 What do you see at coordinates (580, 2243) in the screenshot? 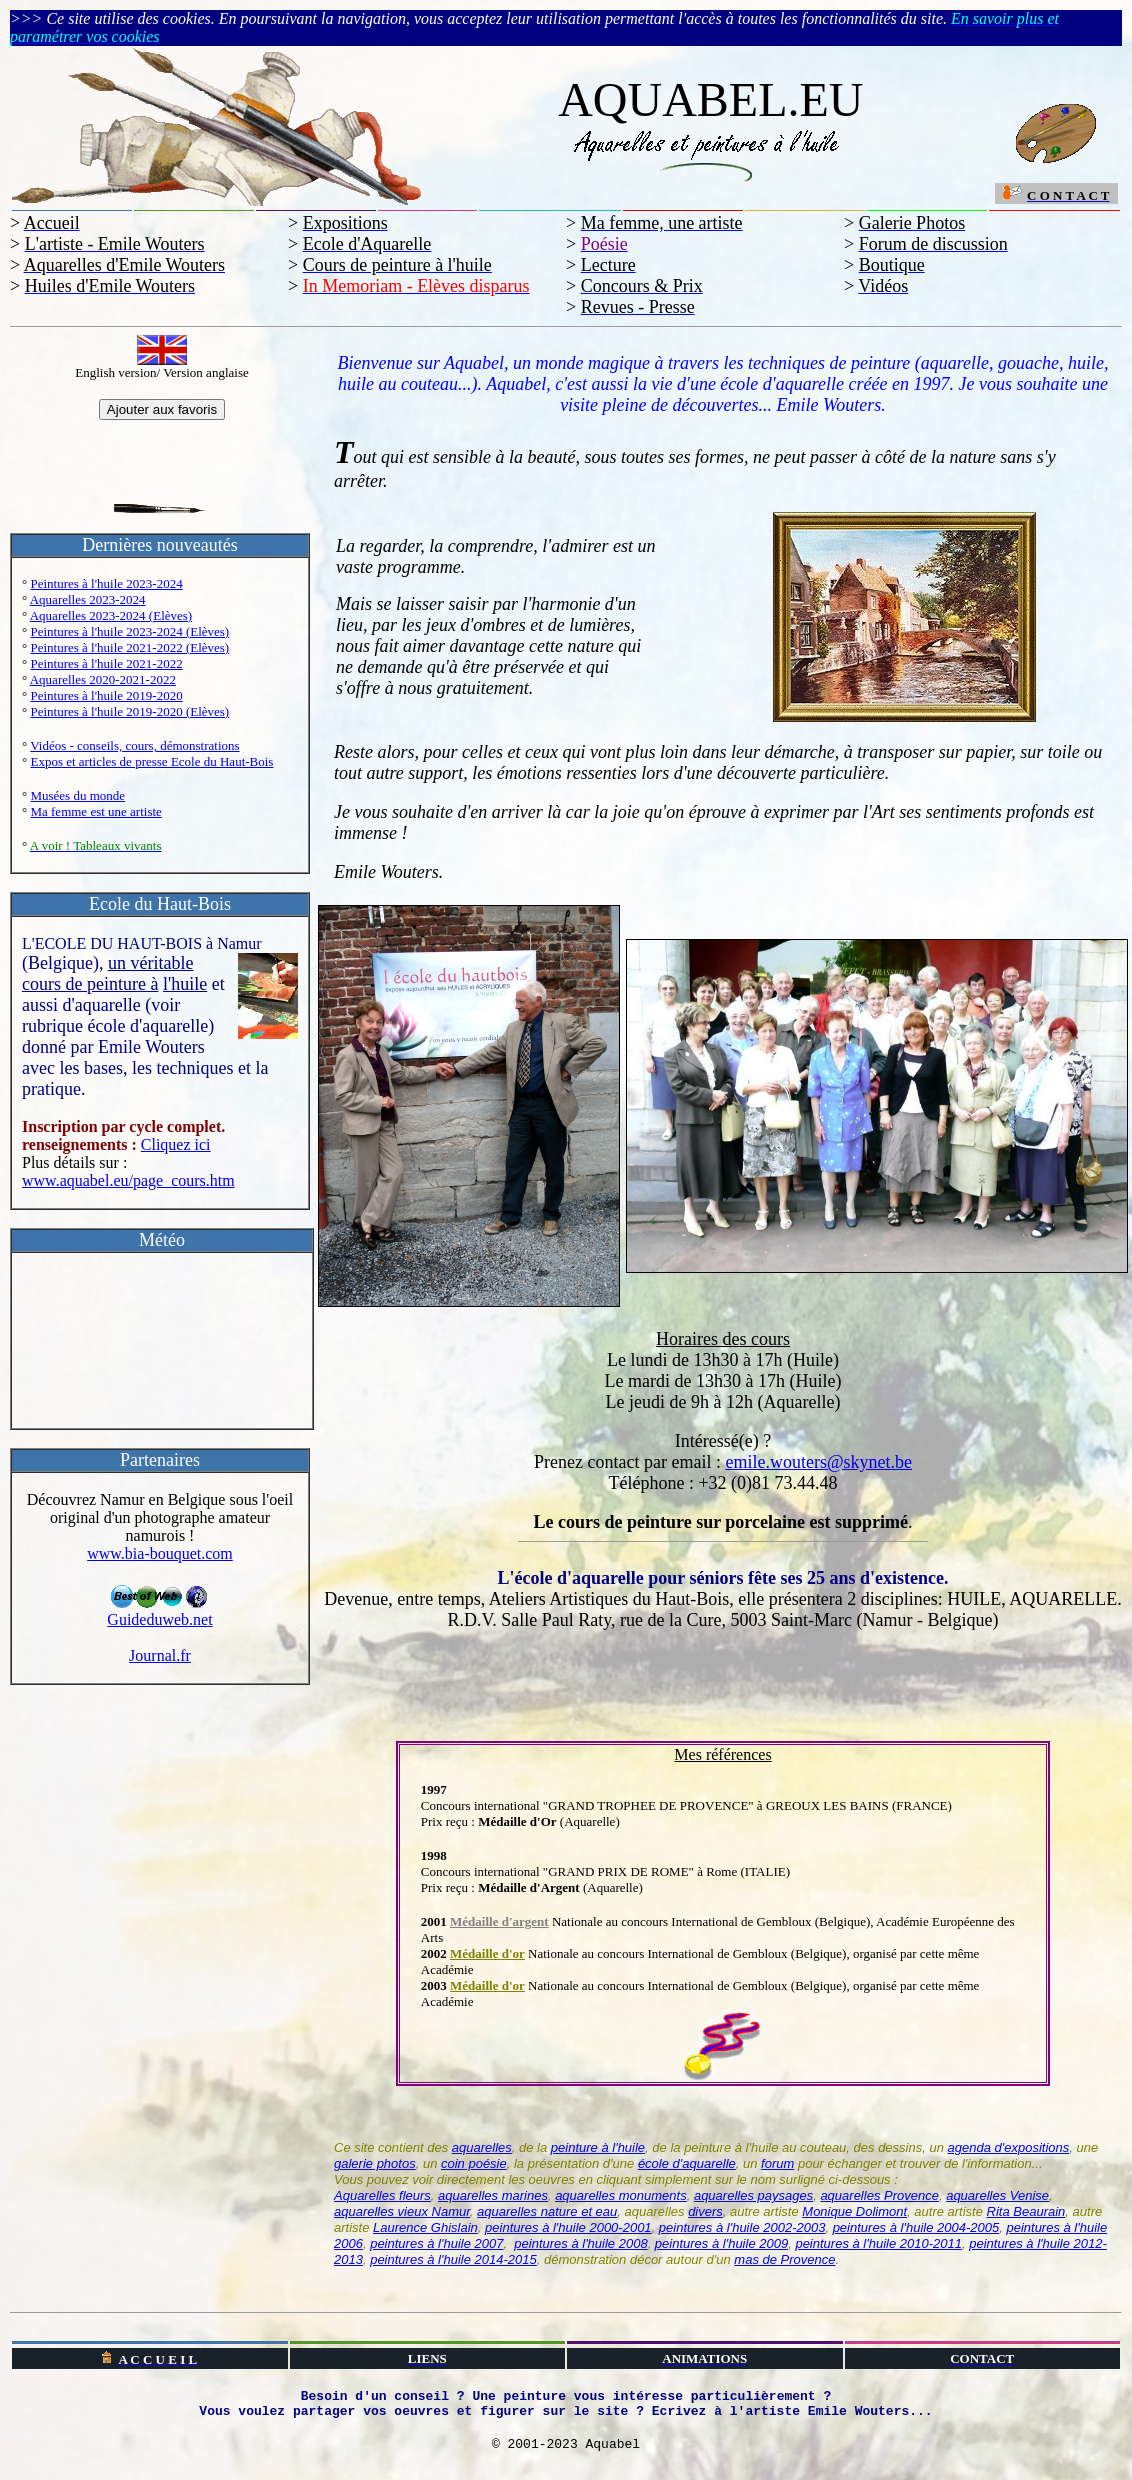
I see `peintures à l'huile 2008` at bounding box center [580, 2243].